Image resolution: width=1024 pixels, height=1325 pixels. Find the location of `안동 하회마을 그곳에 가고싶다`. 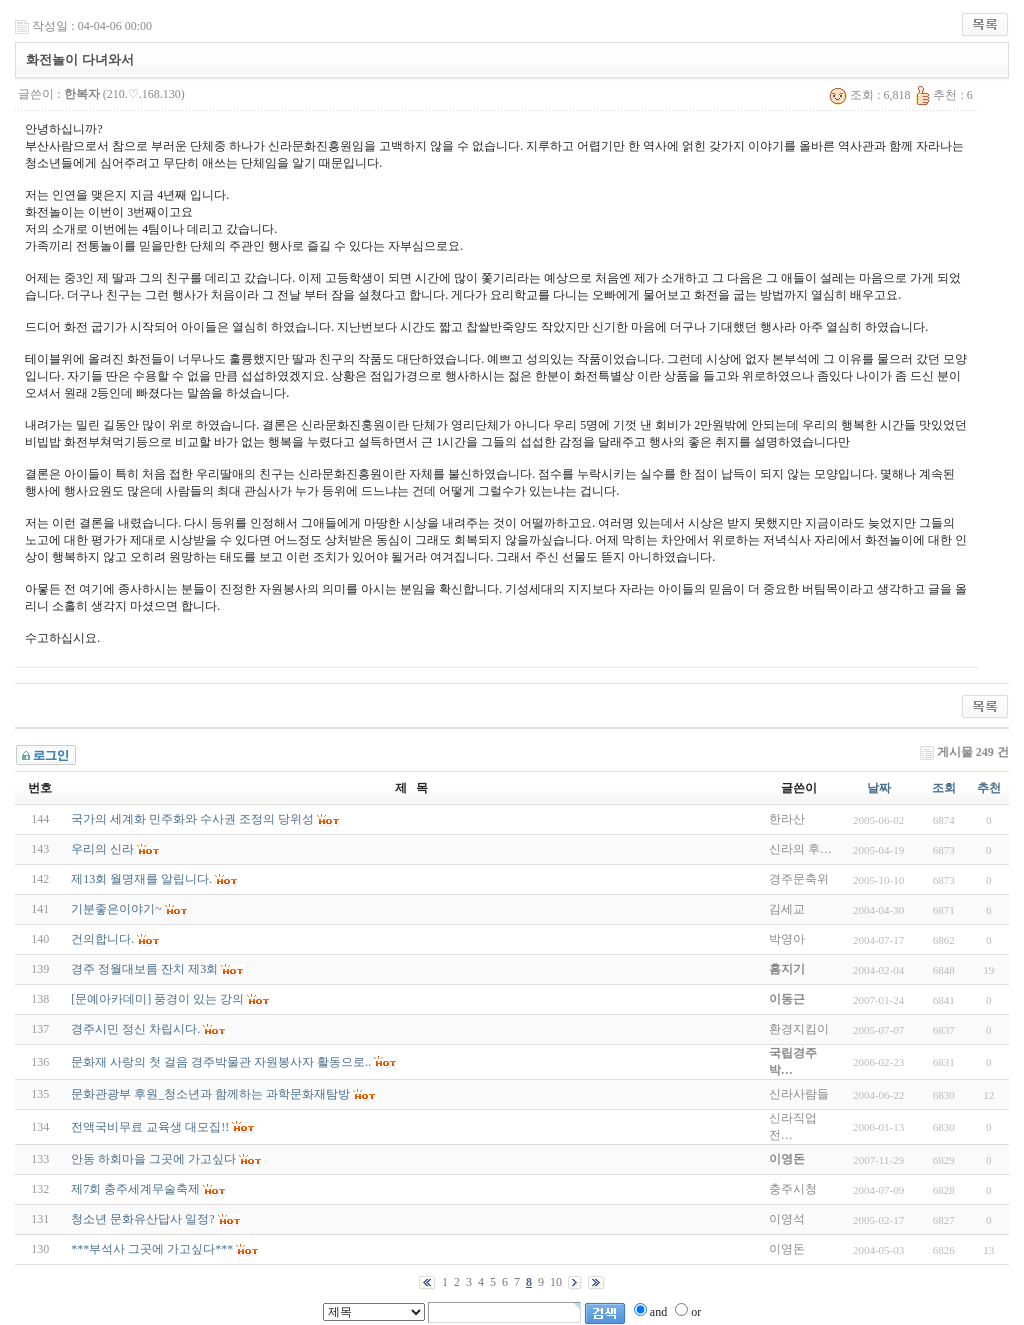

안동 하회마을 그곳에 가고싶다 is located at coordinates (153, 1159).